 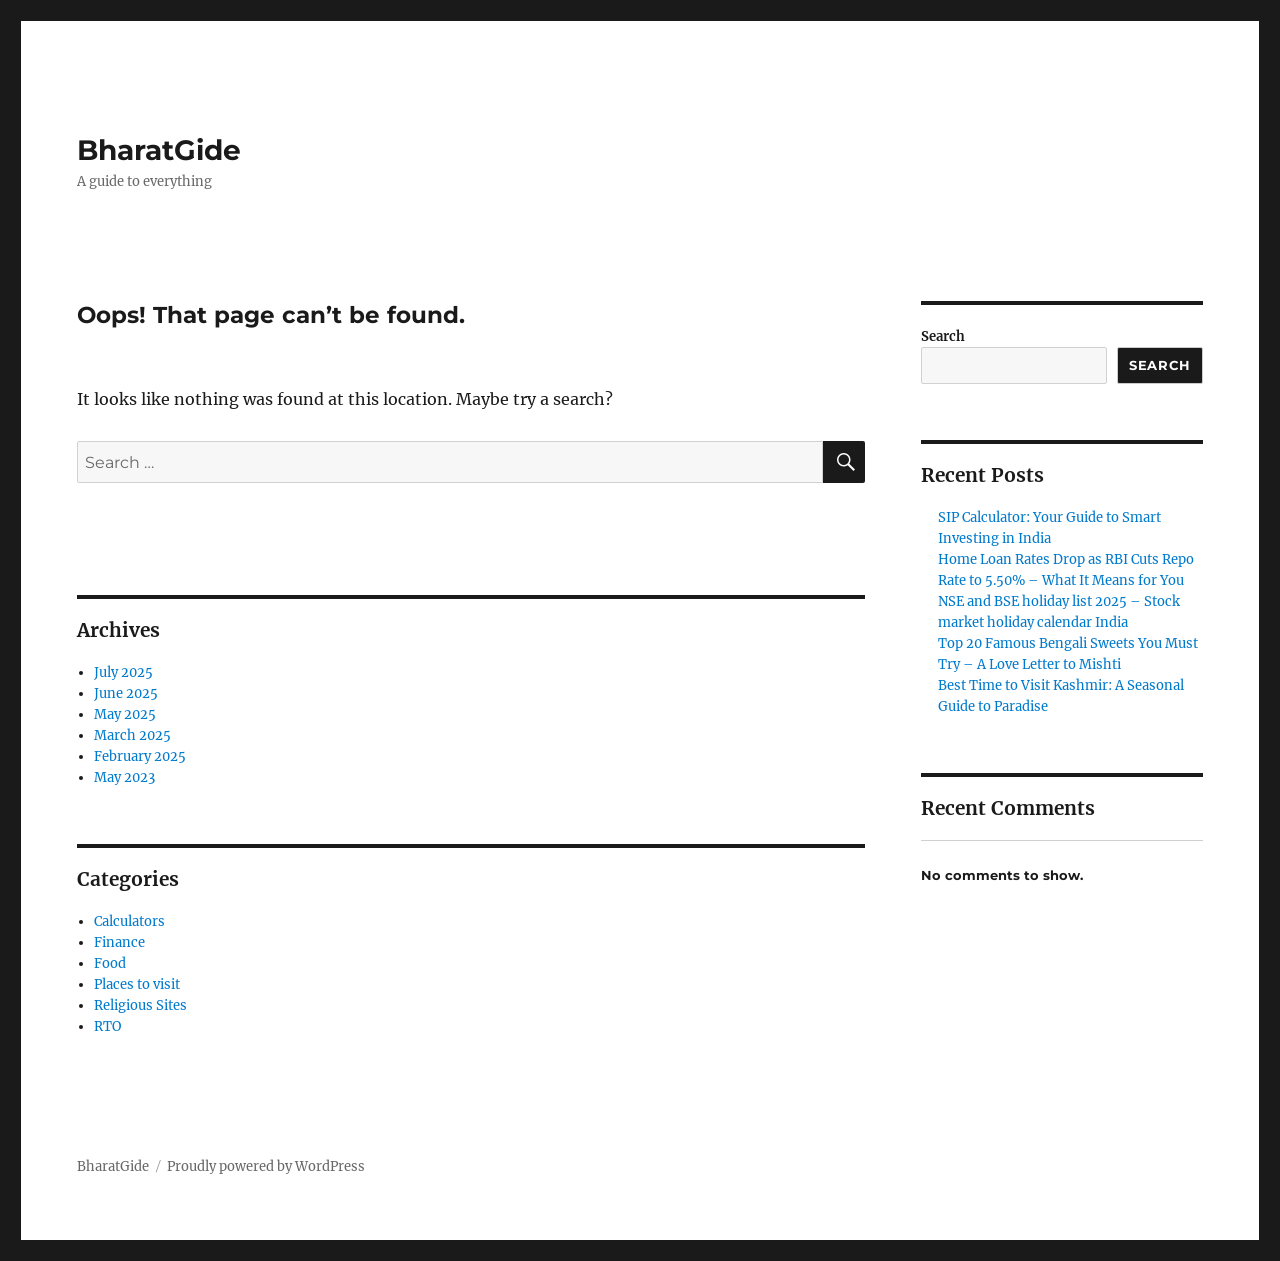 I want to click on Food, so click(x=110, y=963).